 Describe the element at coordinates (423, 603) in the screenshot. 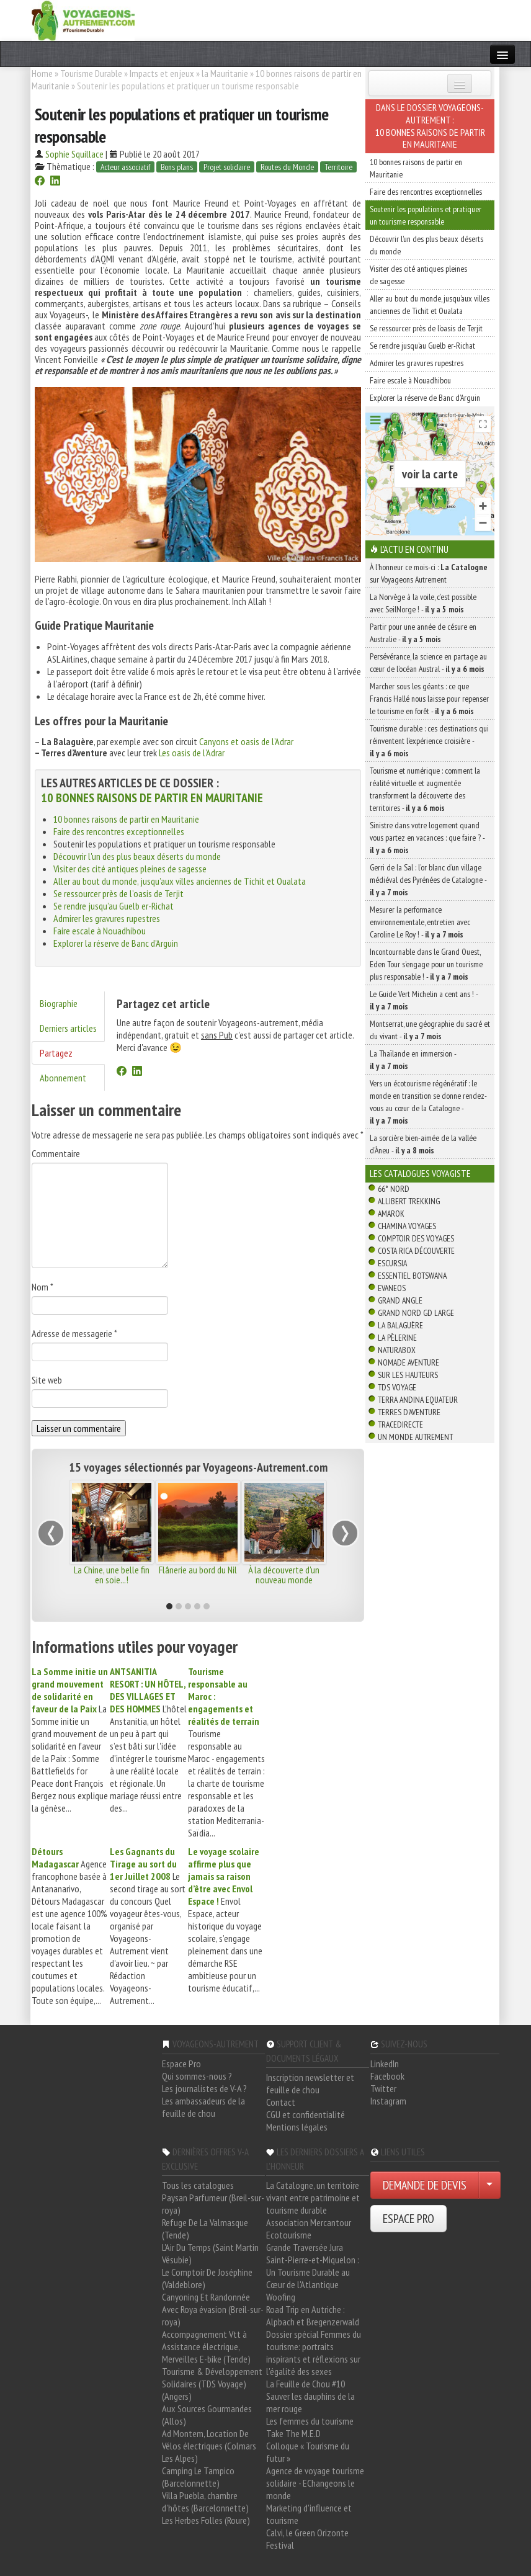

I see `La Norvège à la voile, c’est possible avec SeilNorge ! -` at that location.